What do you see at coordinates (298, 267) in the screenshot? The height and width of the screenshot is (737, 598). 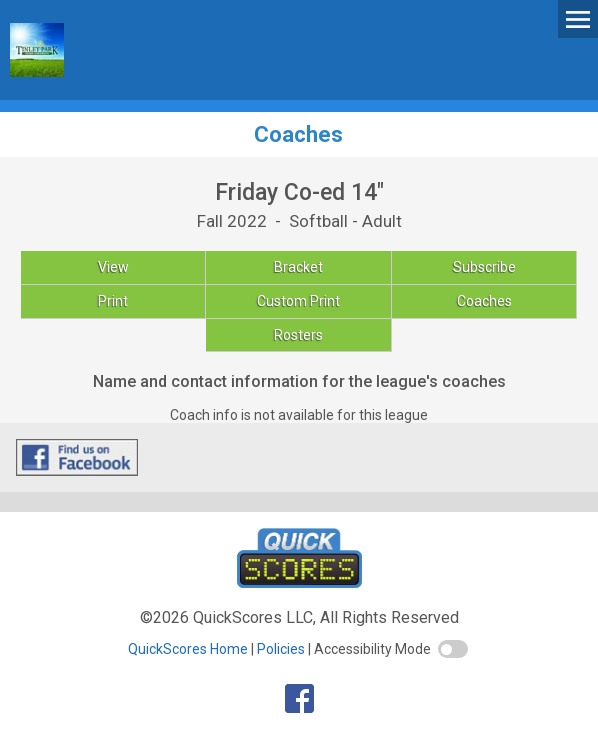 I see `Bracket` at bounding box center [298, 267].